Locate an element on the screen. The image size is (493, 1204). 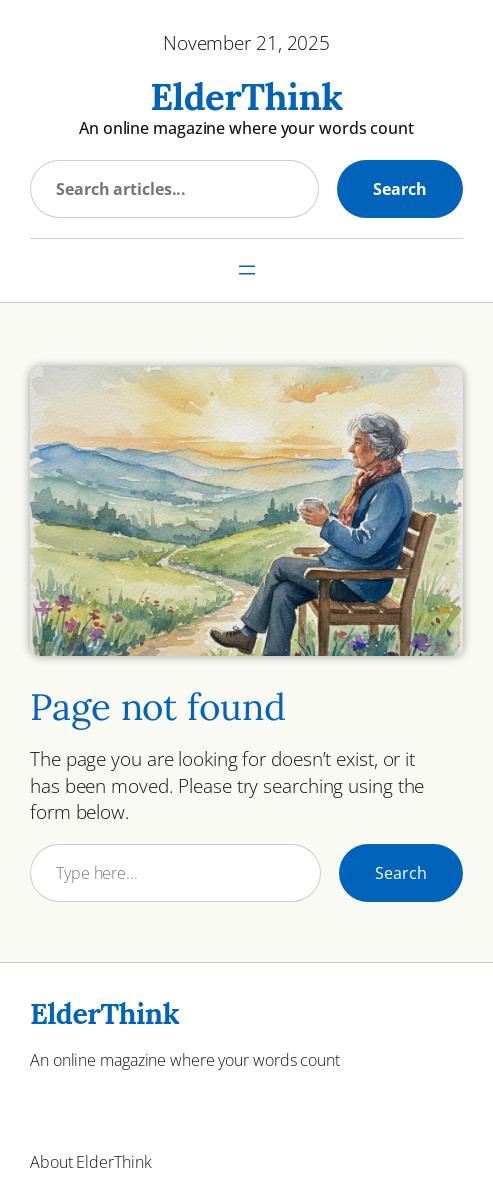
Search is located at coordinates (400, 189).